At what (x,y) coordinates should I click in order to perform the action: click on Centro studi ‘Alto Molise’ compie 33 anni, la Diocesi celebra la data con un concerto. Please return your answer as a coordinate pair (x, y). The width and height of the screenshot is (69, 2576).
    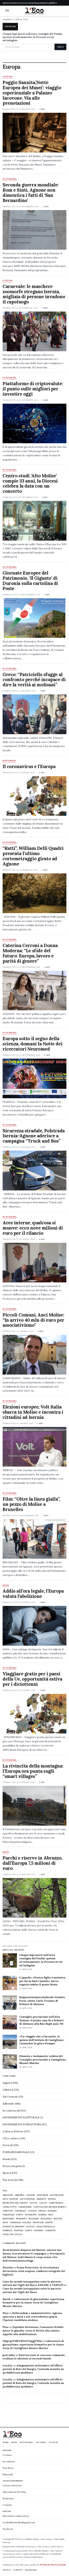
    Looking at the image, I should click on (30, 483).